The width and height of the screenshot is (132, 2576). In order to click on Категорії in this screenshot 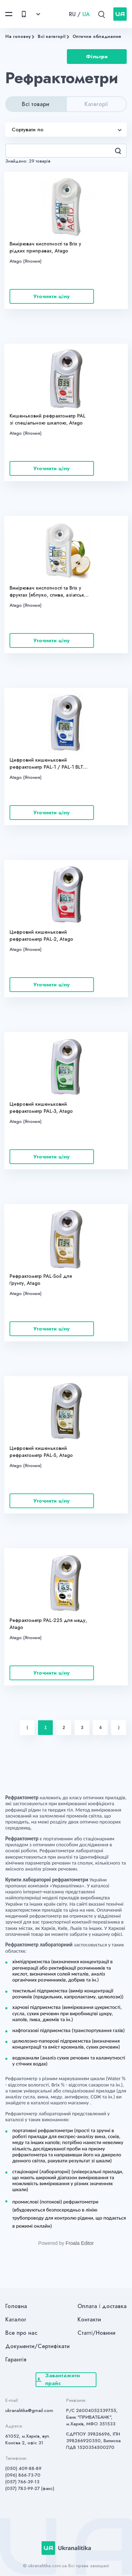, I will do `click(96, 104)`.